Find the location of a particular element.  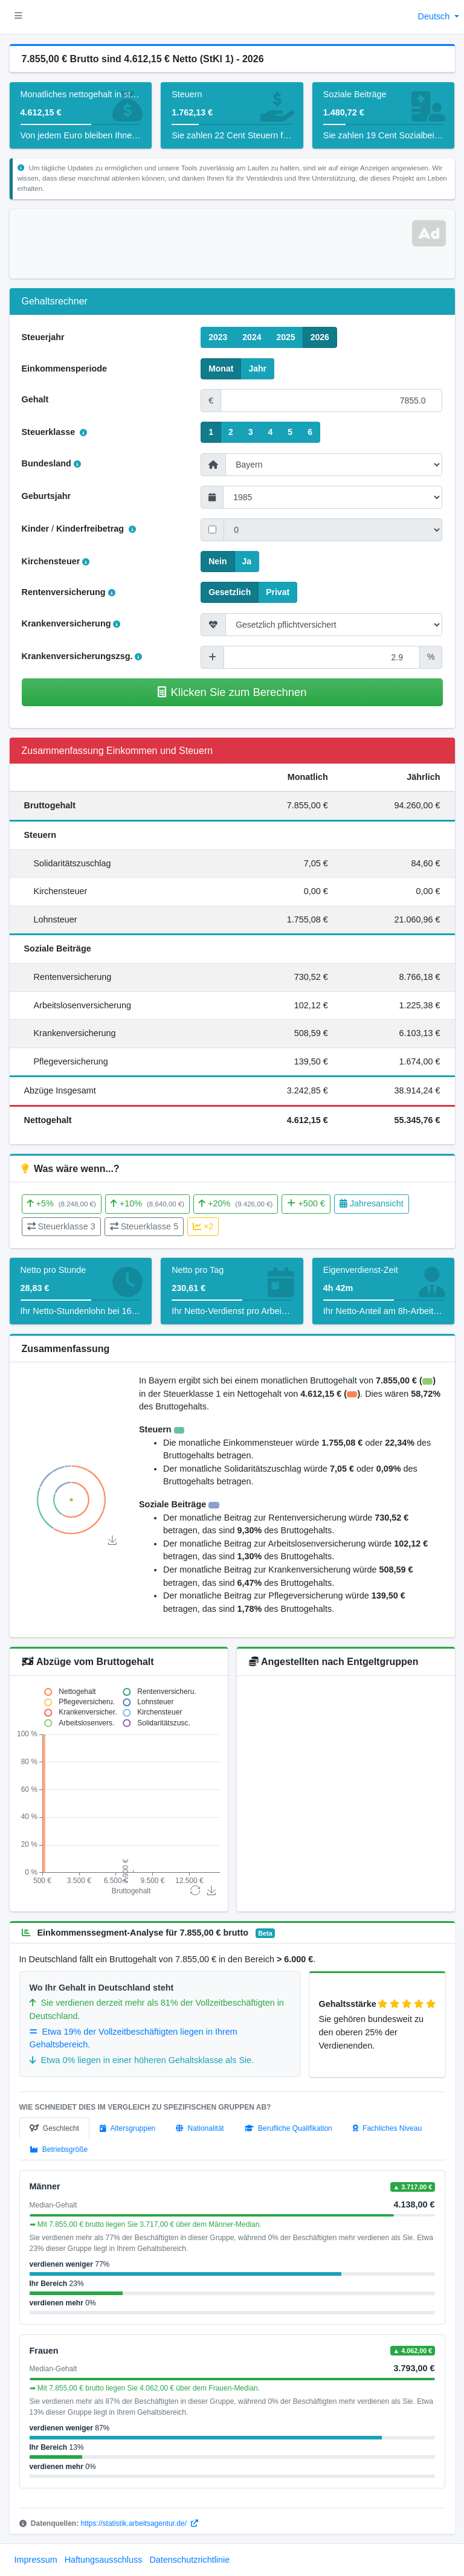

https://statistik.arbeitsagentur.de/ is located at coordinates (140, 2523).